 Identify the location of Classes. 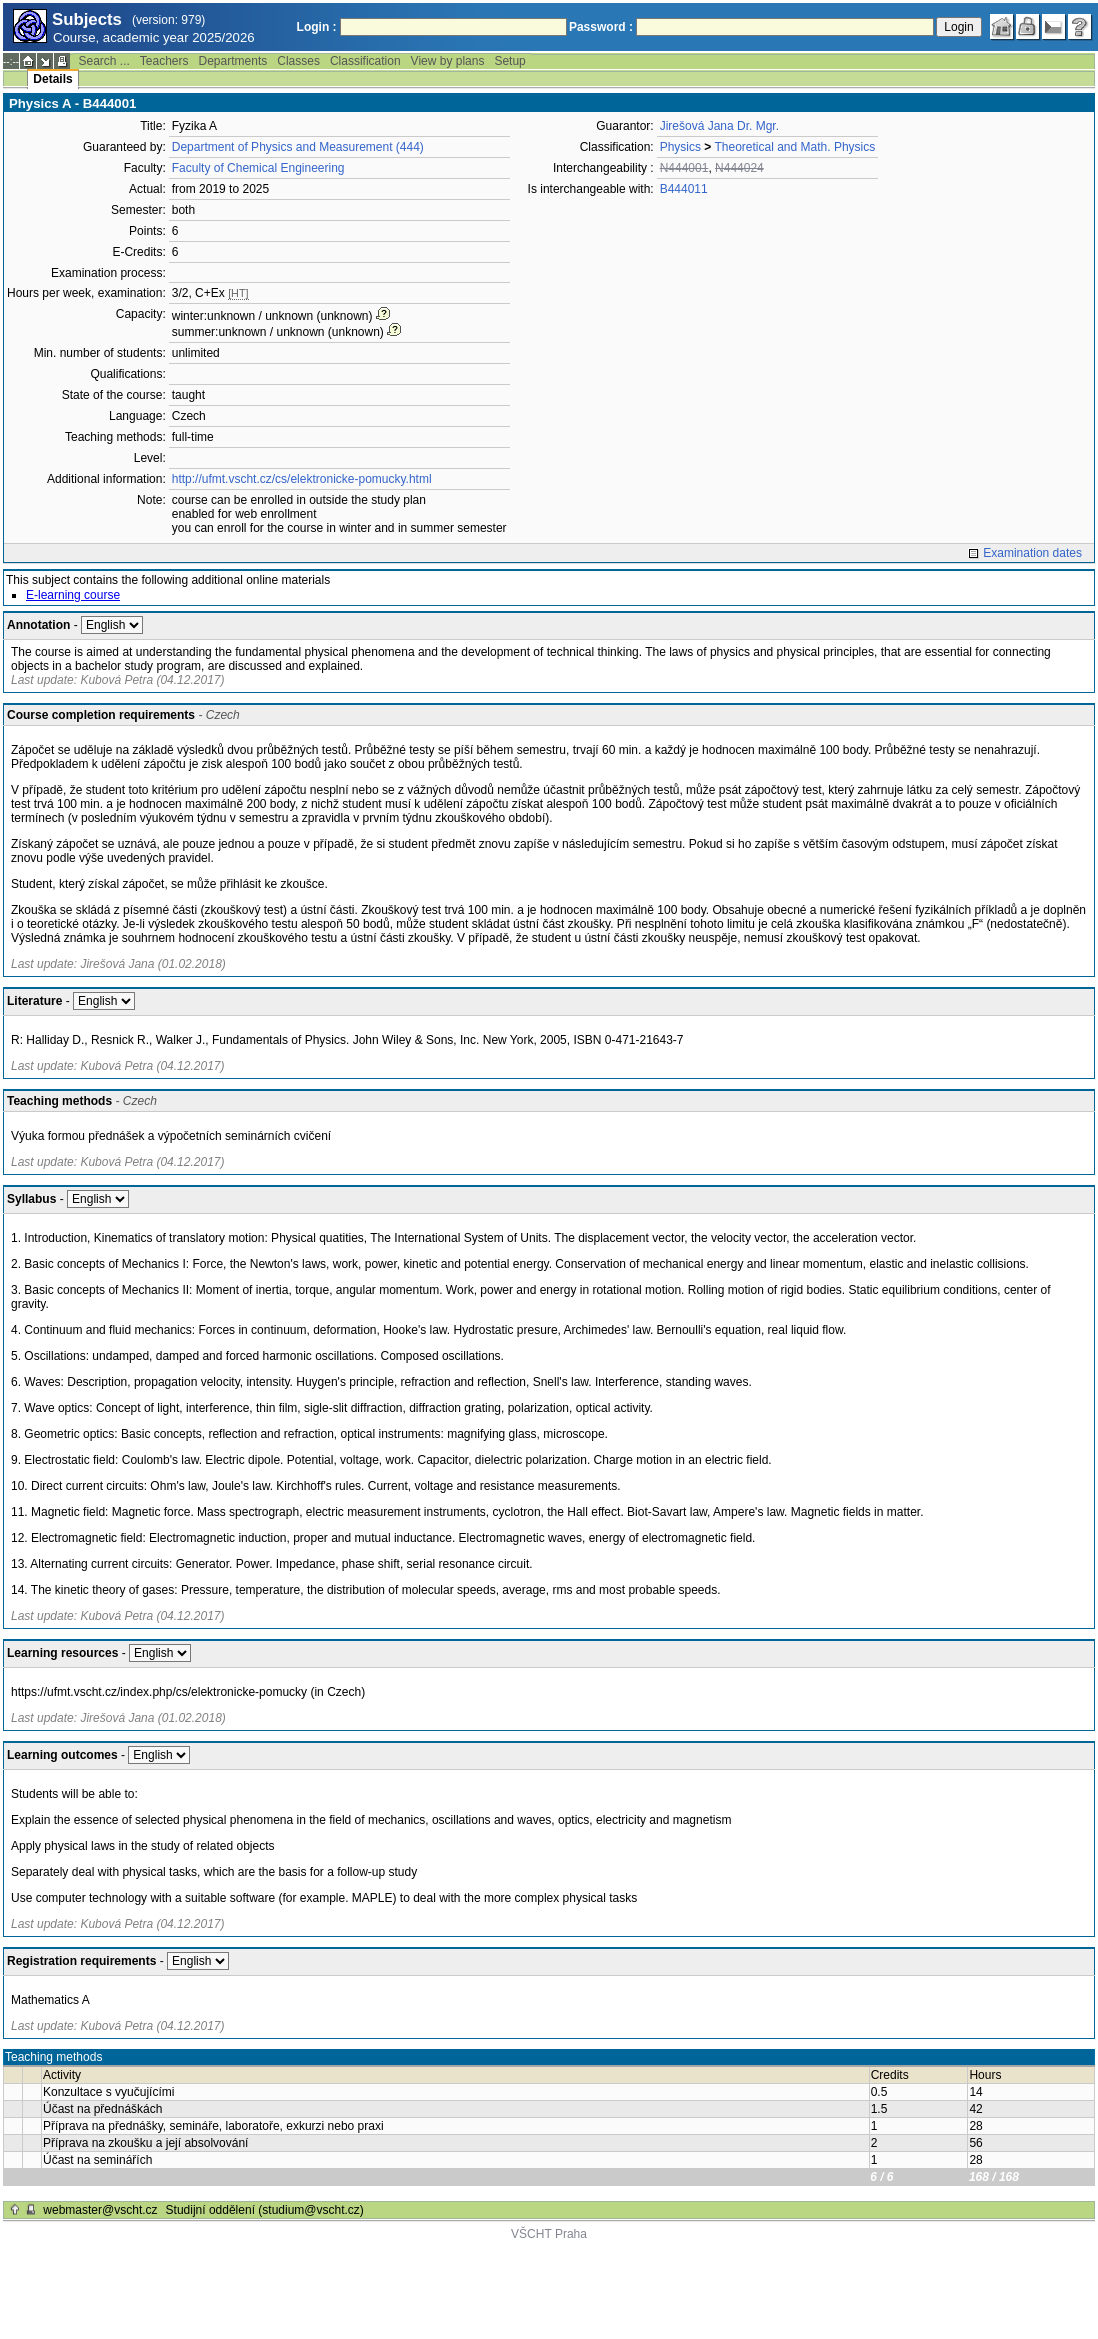
(298, 61).